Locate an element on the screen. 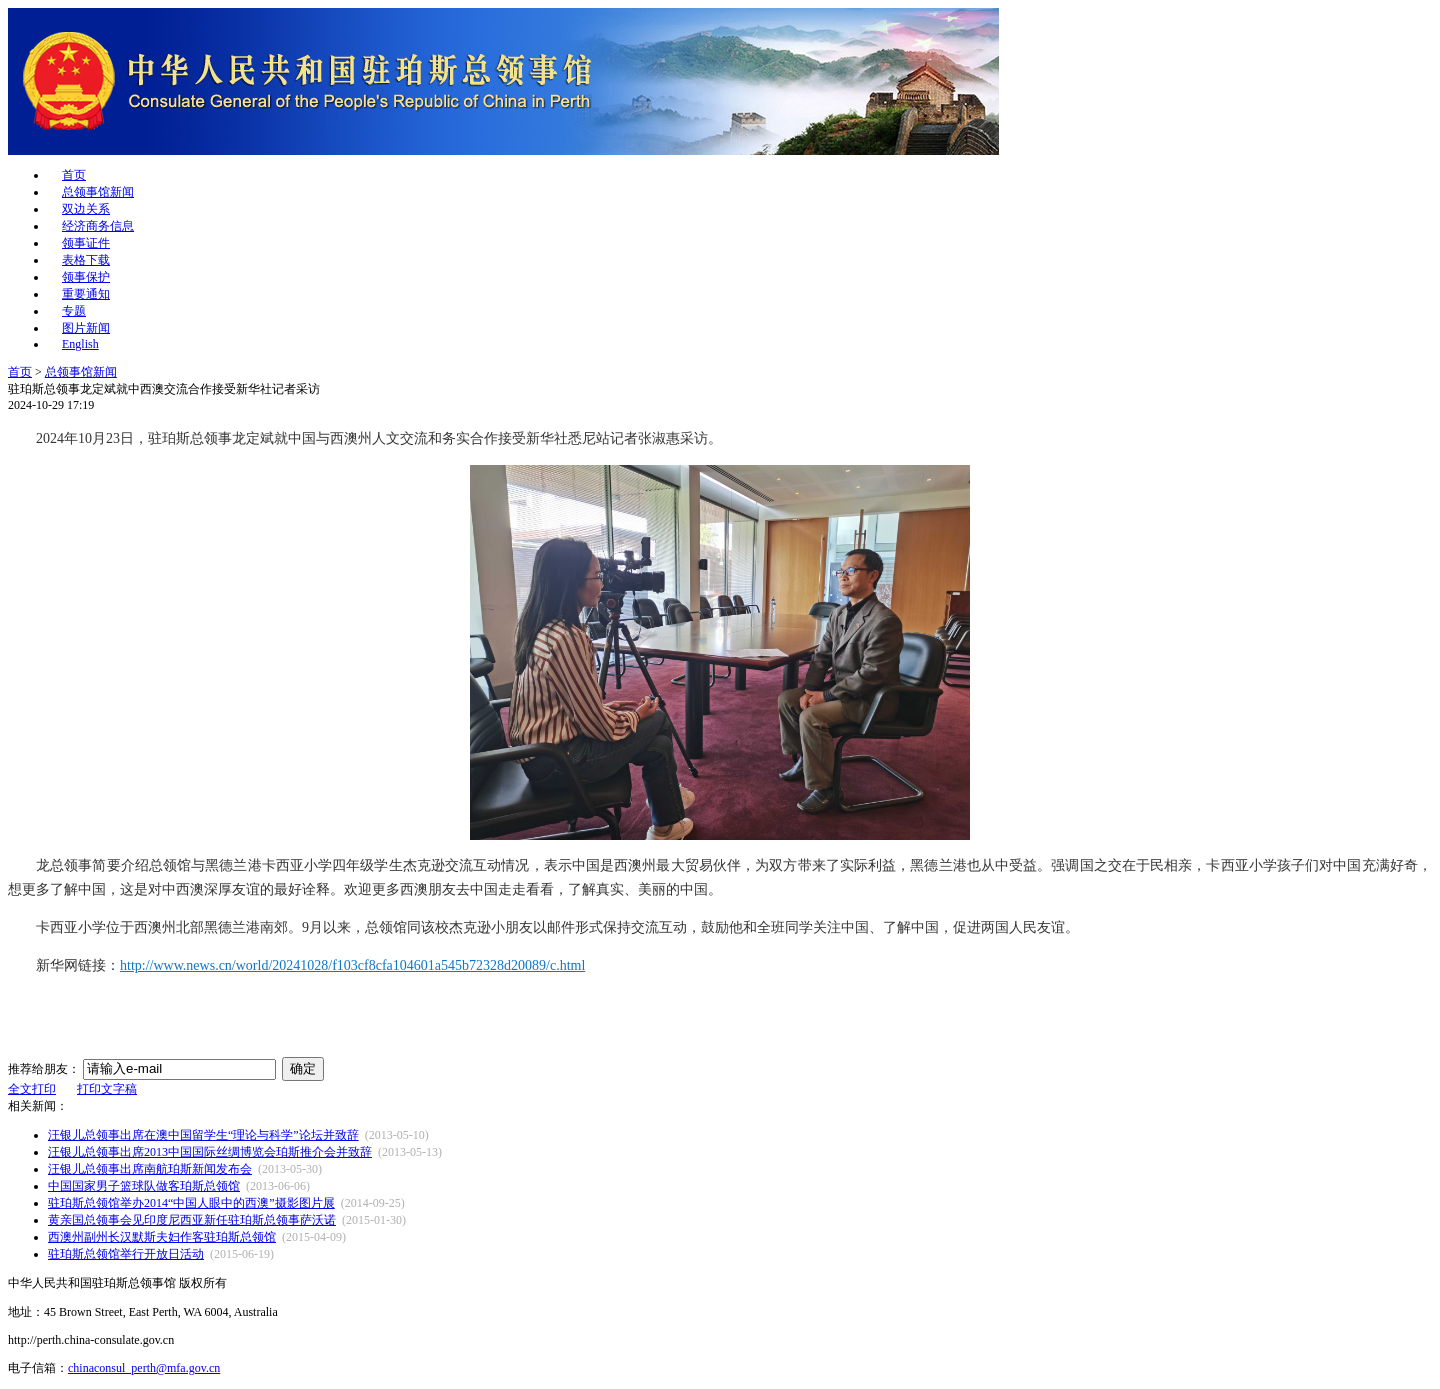  全文打印 is located at coordinates (32, 1089).